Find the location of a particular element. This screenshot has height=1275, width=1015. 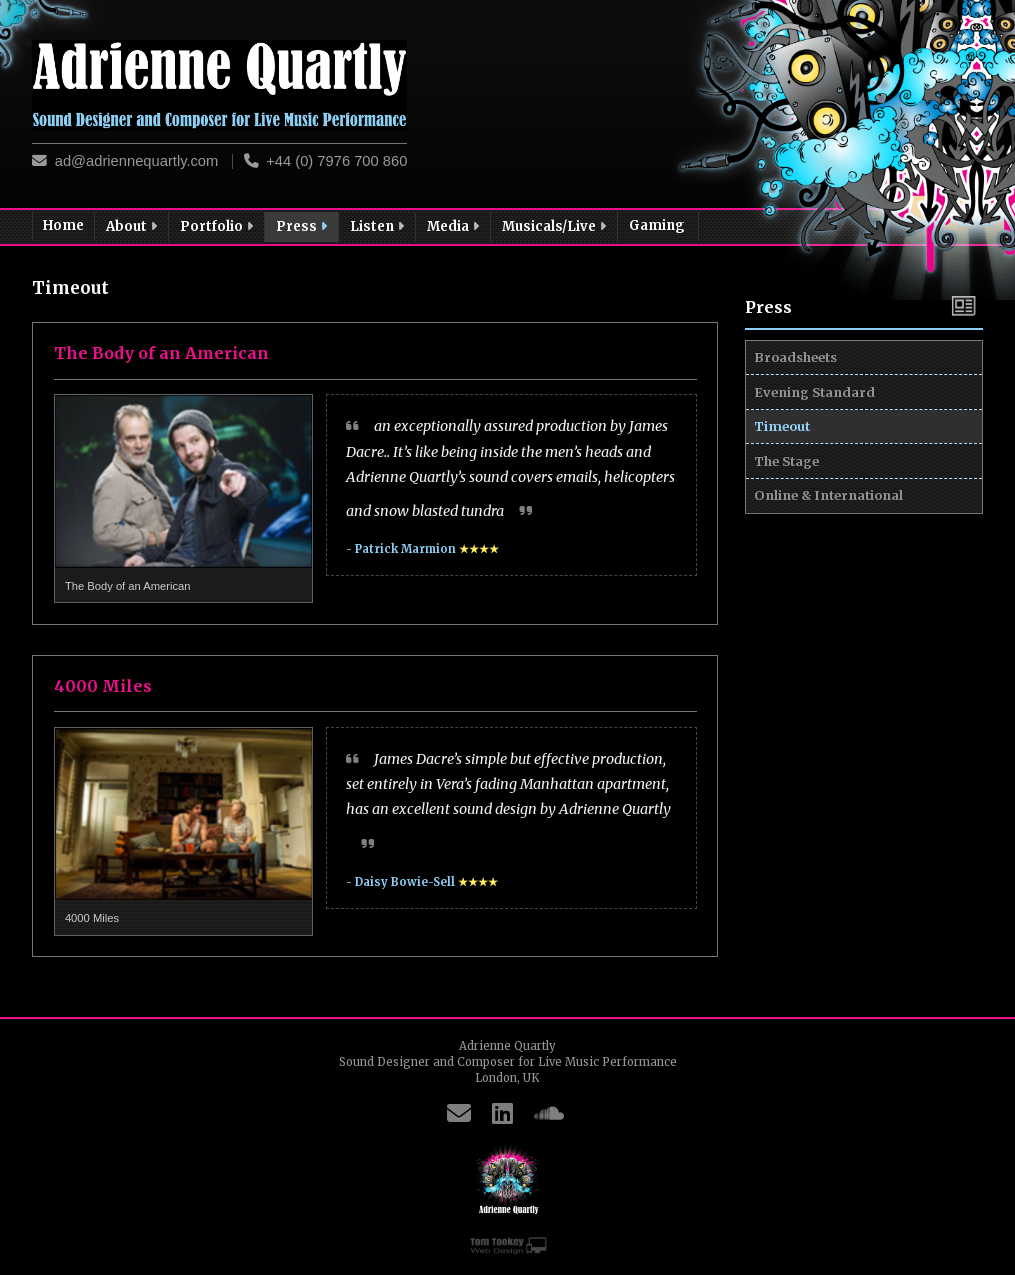

Portfolio is located at coordinates (218, 226).